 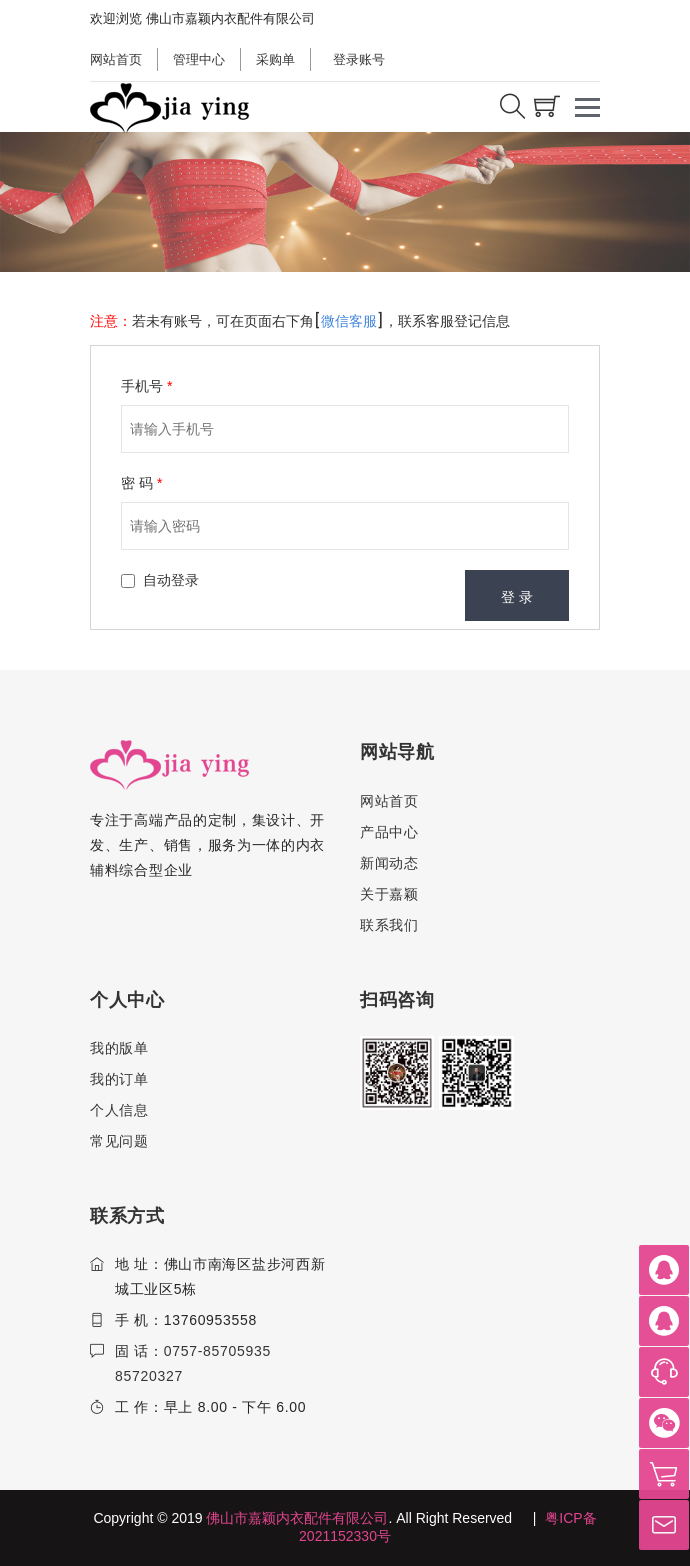 I want to click on 常见问题, so click(x=119, y=1141).